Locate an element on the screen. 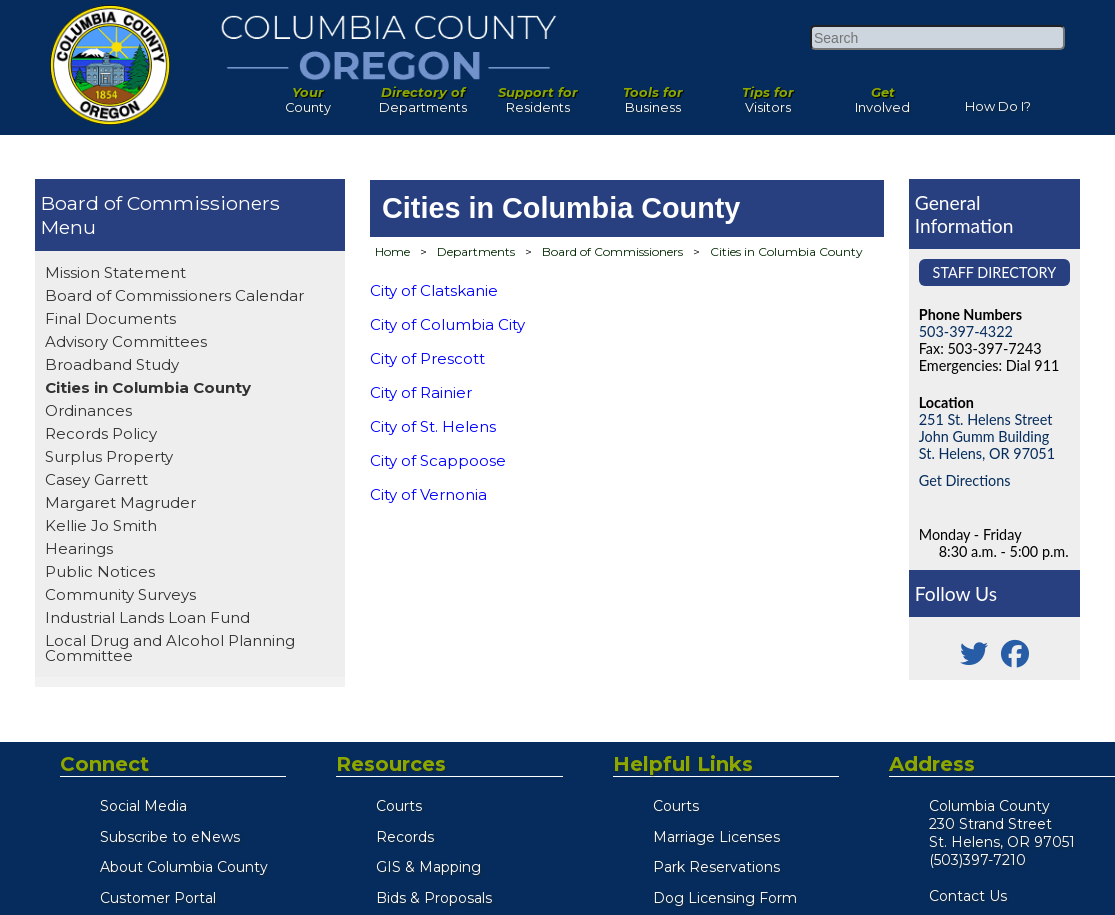  Surplus Property is located at coordinates (109, 456).